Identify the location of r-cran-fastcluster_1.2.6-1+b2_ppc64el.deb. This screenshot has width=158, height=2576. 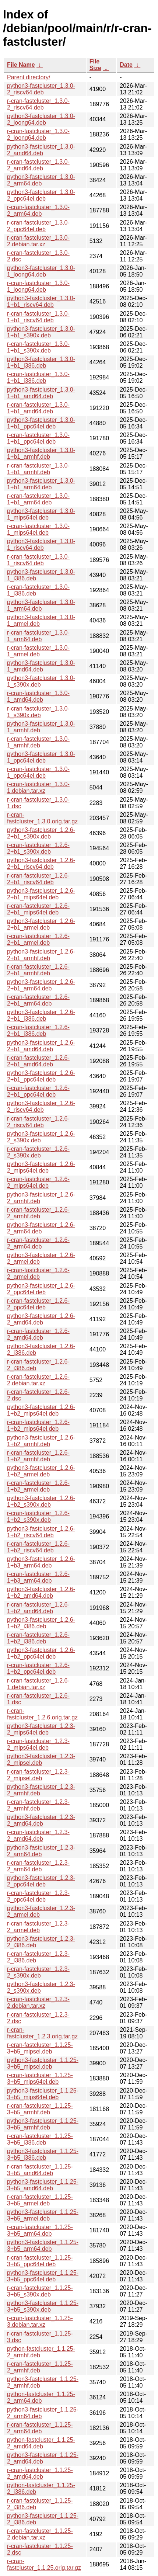
(38, 1668).